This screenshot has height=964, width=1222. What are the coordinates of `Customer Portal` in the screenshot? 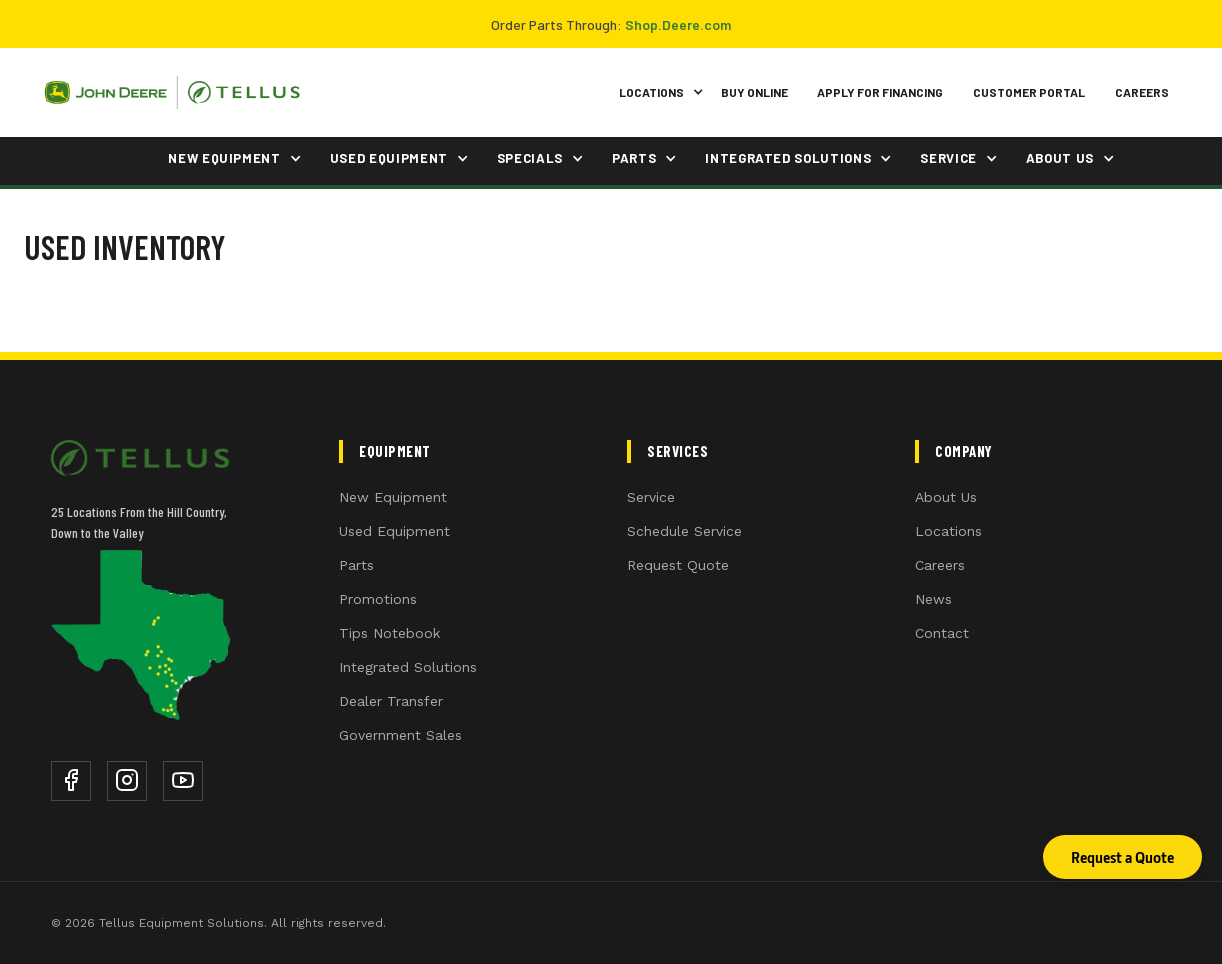 It's located at (1029, 92).